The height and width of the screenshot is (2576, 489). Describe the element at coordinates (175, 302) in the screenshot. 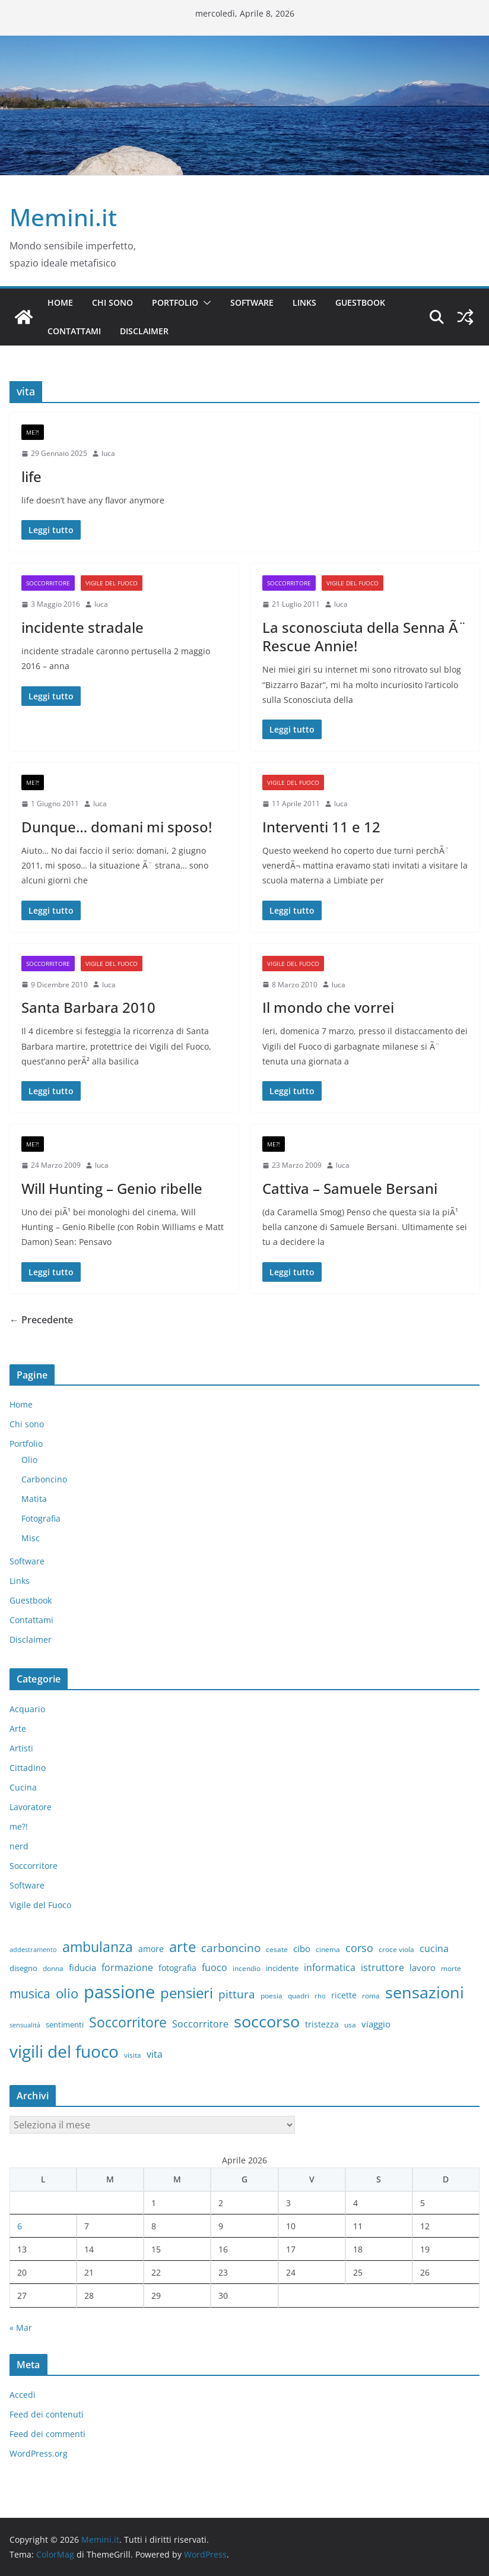

I see `Portfolio` at that location.